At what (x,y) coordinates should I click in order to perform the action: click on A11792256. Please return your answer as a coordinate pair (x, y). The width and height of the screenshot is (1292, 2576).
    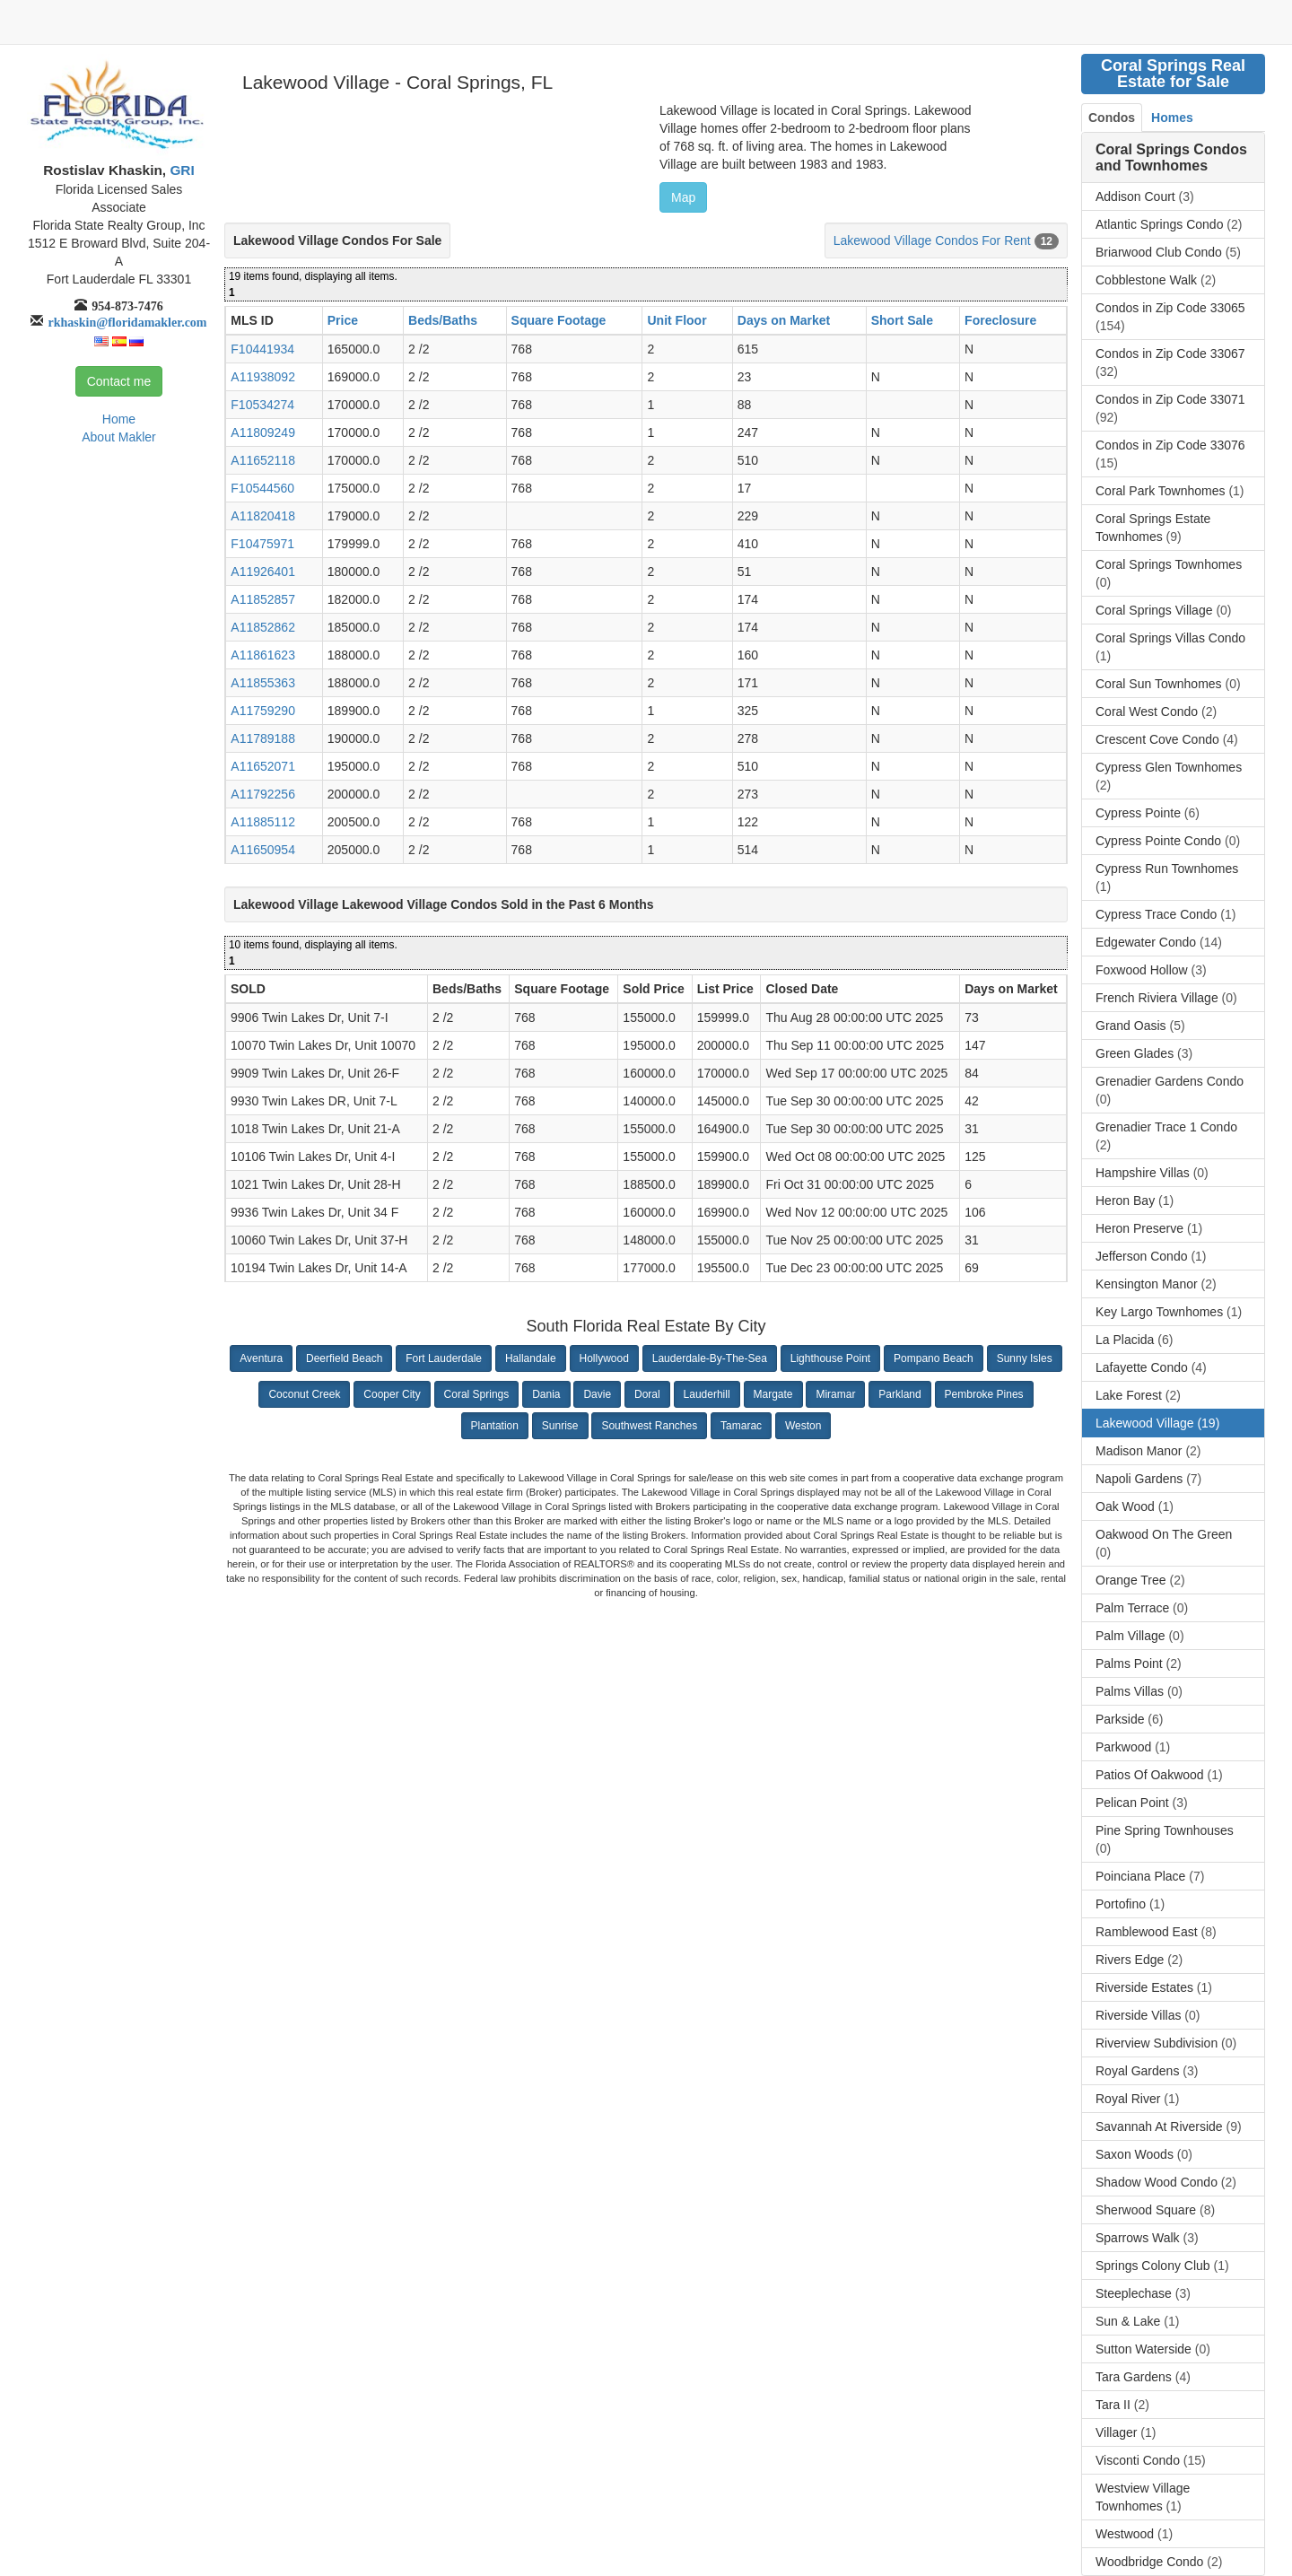
    Looking at the image, I should click on (263, 794).